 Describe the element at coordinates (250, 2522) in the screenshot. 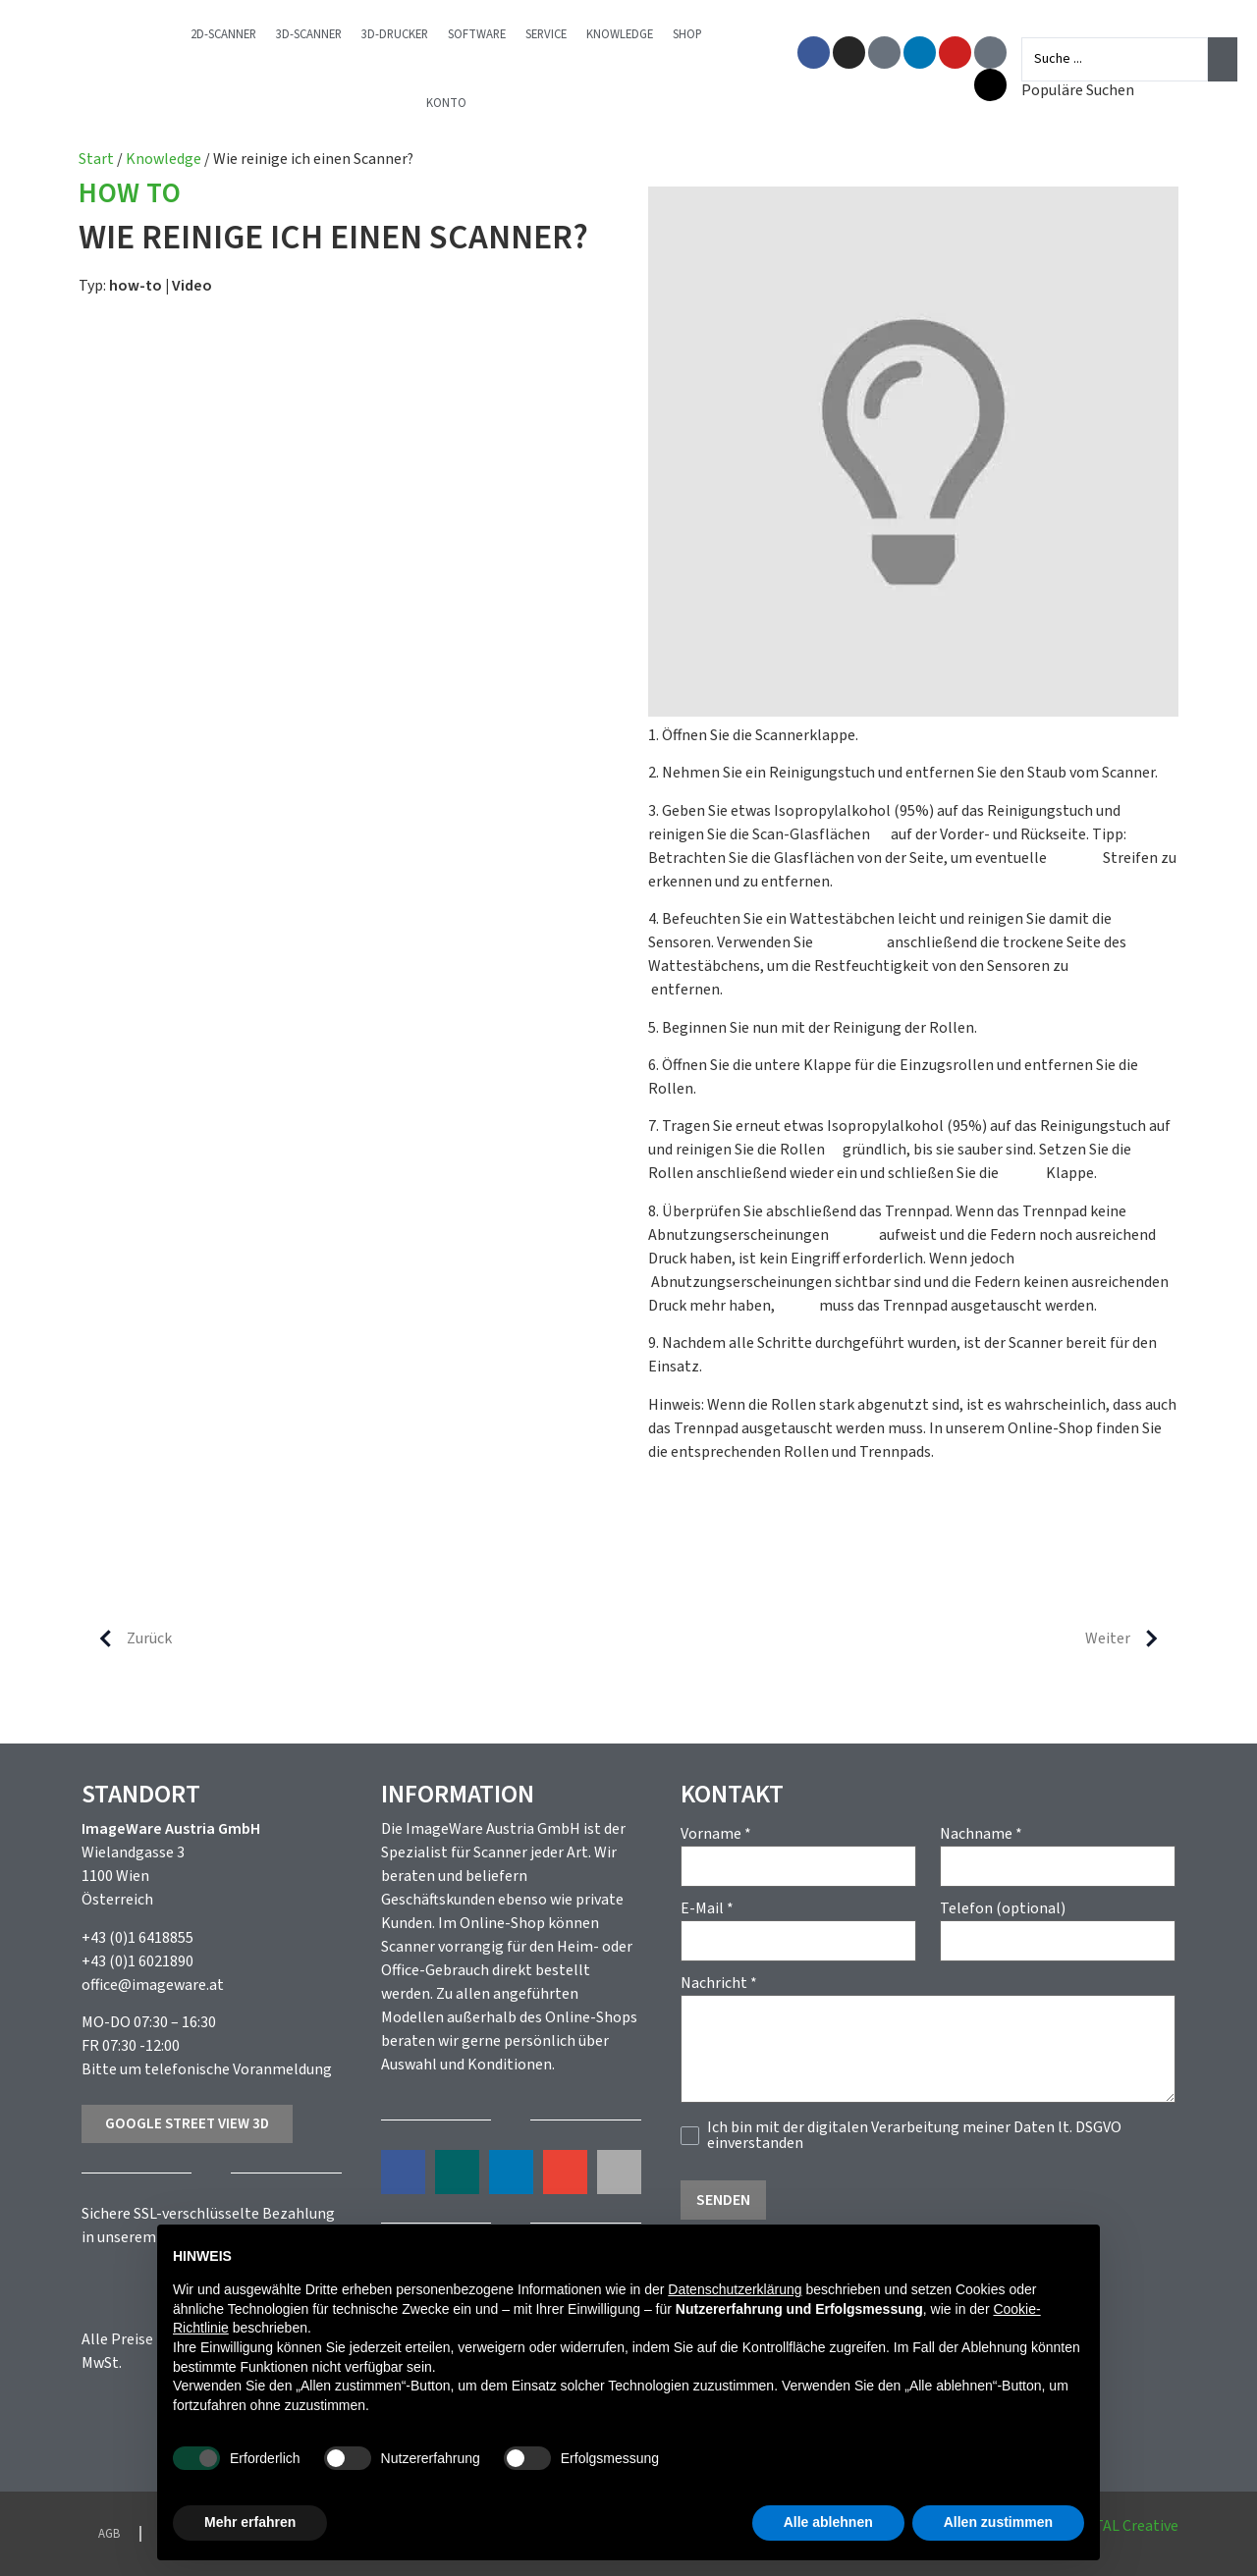

I see `Mehr erfahren [button]` at that location.